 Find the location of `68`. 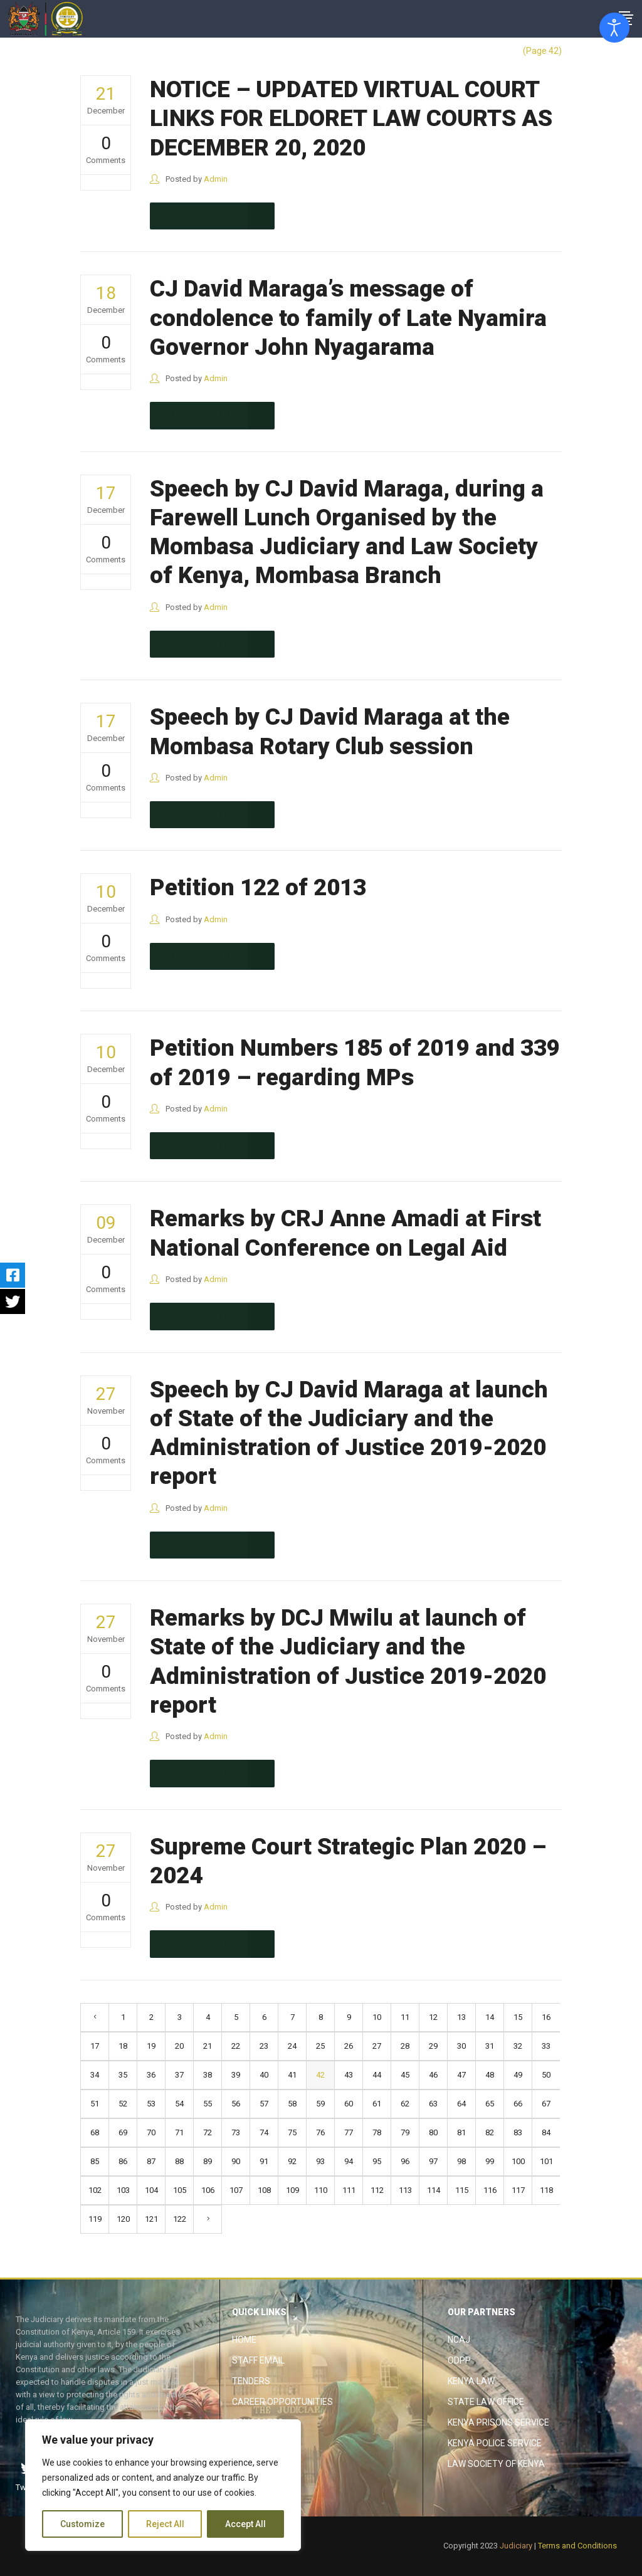

68 is located at coordinates (94, 2132).